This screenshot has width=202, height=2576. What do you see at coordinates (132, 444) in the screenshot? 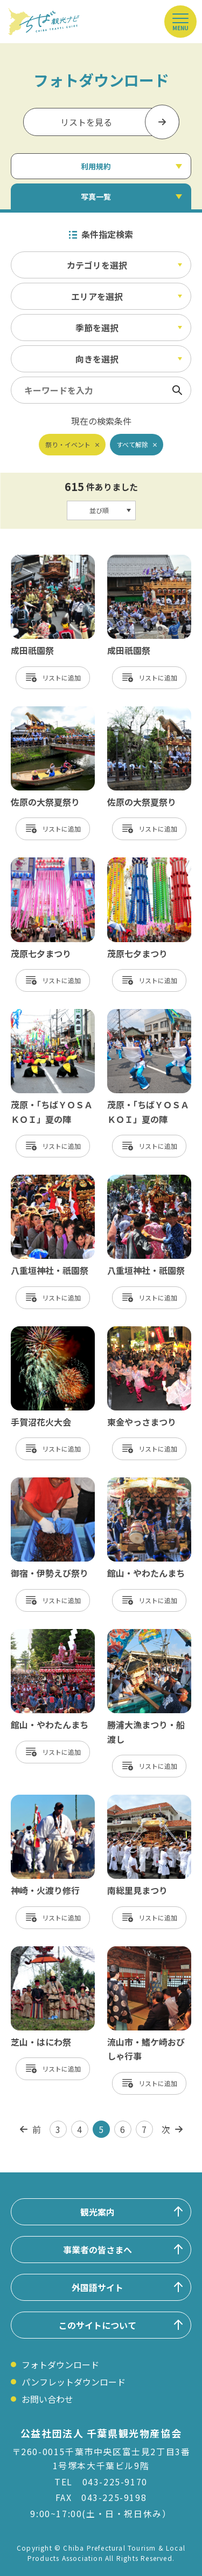
I see `すべて解除` at bounding box center [132, 444].